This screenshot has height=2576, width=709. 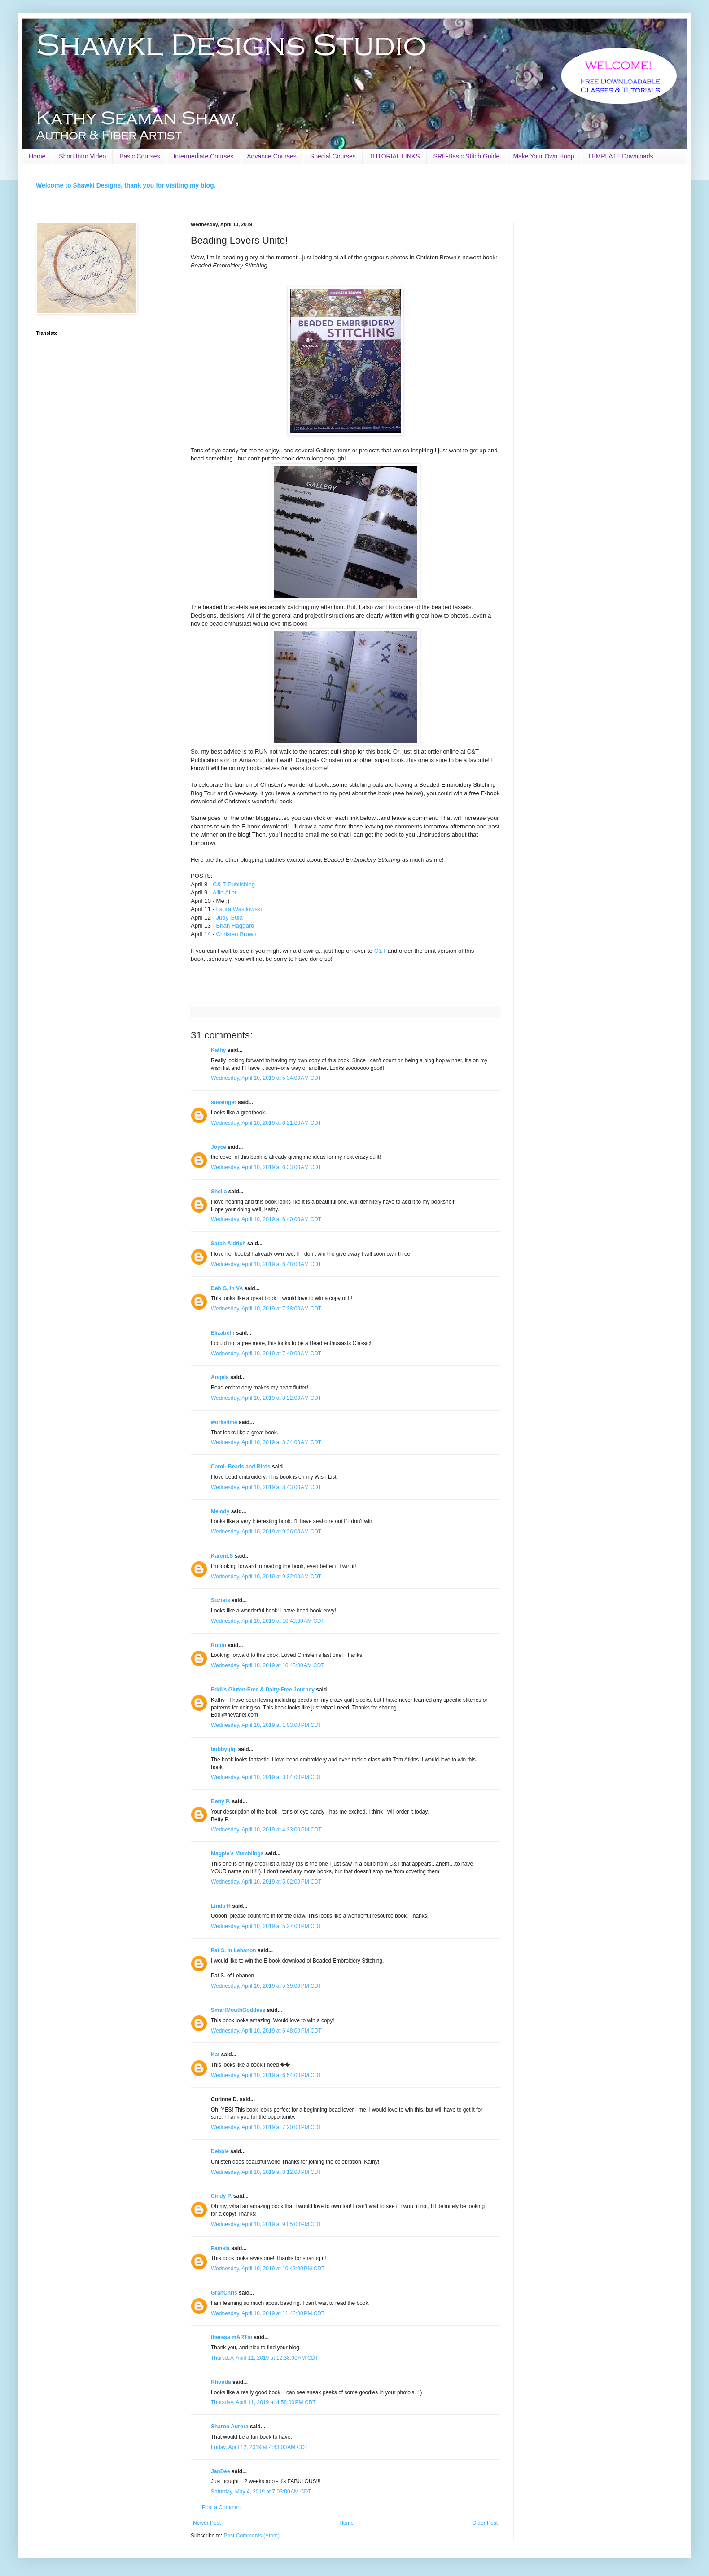 I want to click on Wednesday, April 10, 2019 at 5:39:00 PM CDT, so click(x=266, y=1986).